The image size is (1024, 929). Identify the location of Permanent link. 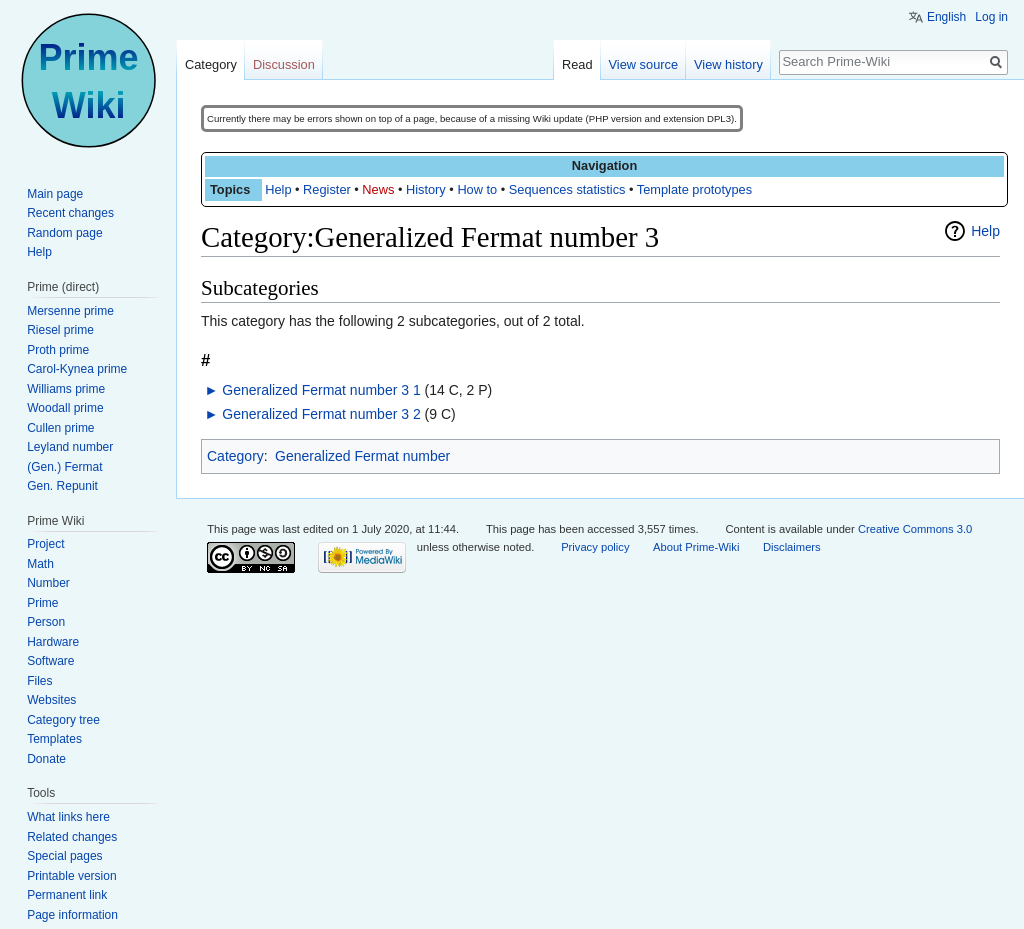
(67, 895).